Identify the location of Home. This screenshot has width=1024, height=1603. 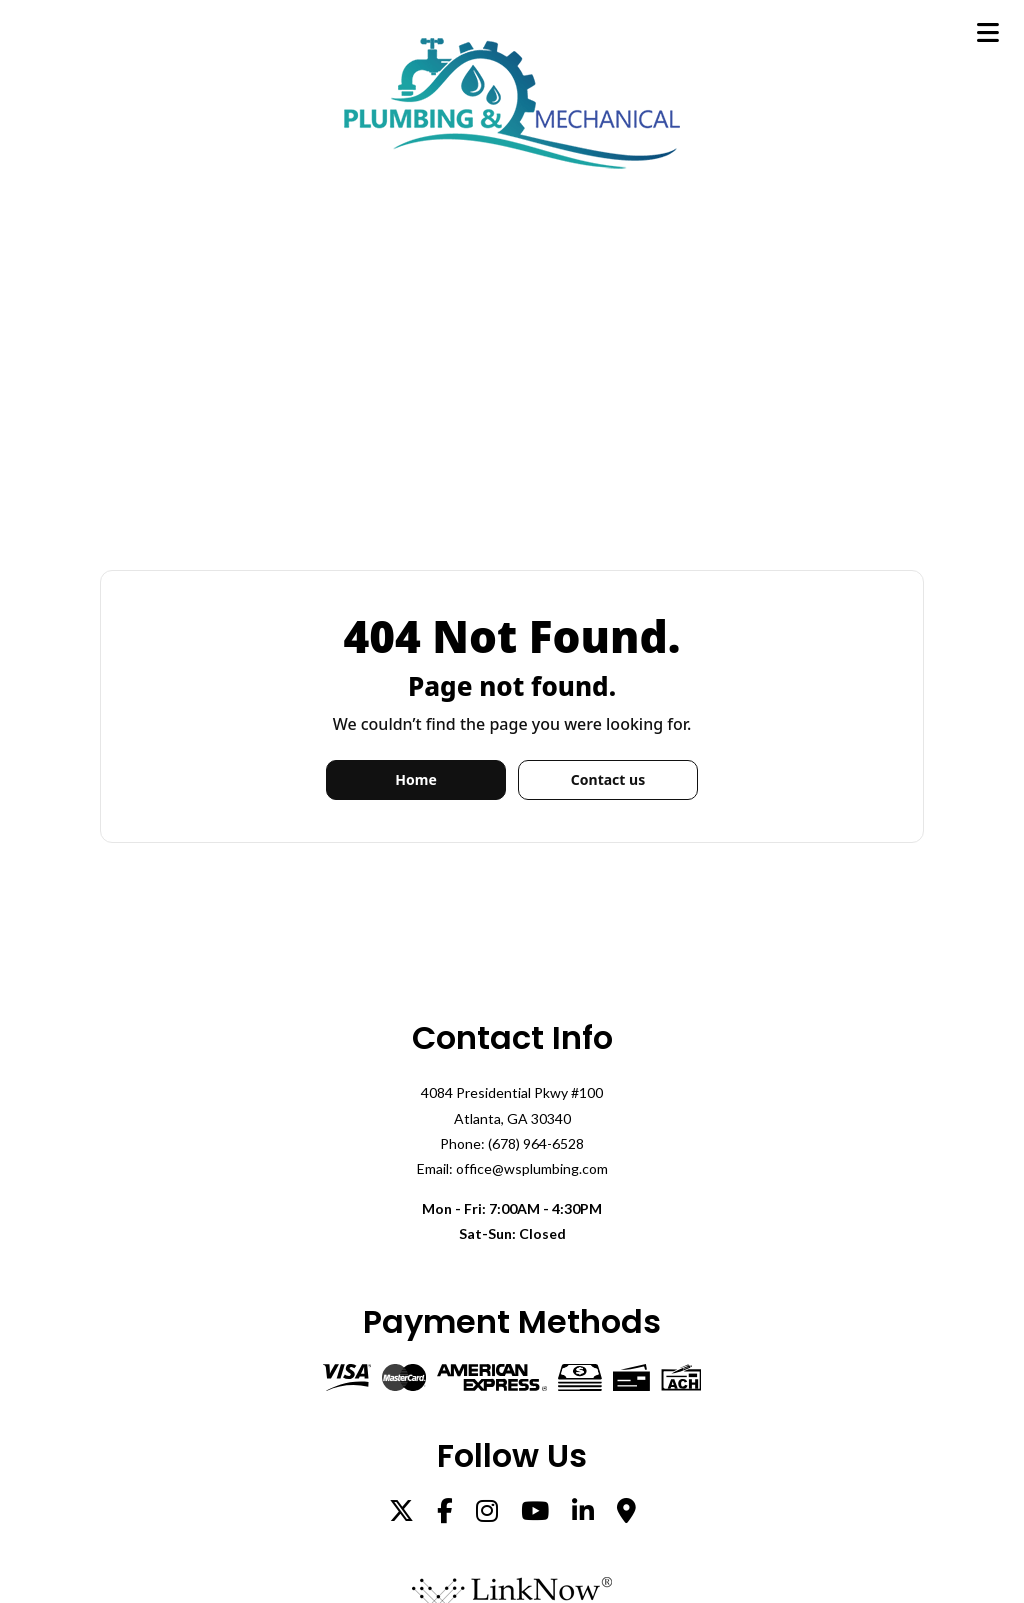
(415, 779).